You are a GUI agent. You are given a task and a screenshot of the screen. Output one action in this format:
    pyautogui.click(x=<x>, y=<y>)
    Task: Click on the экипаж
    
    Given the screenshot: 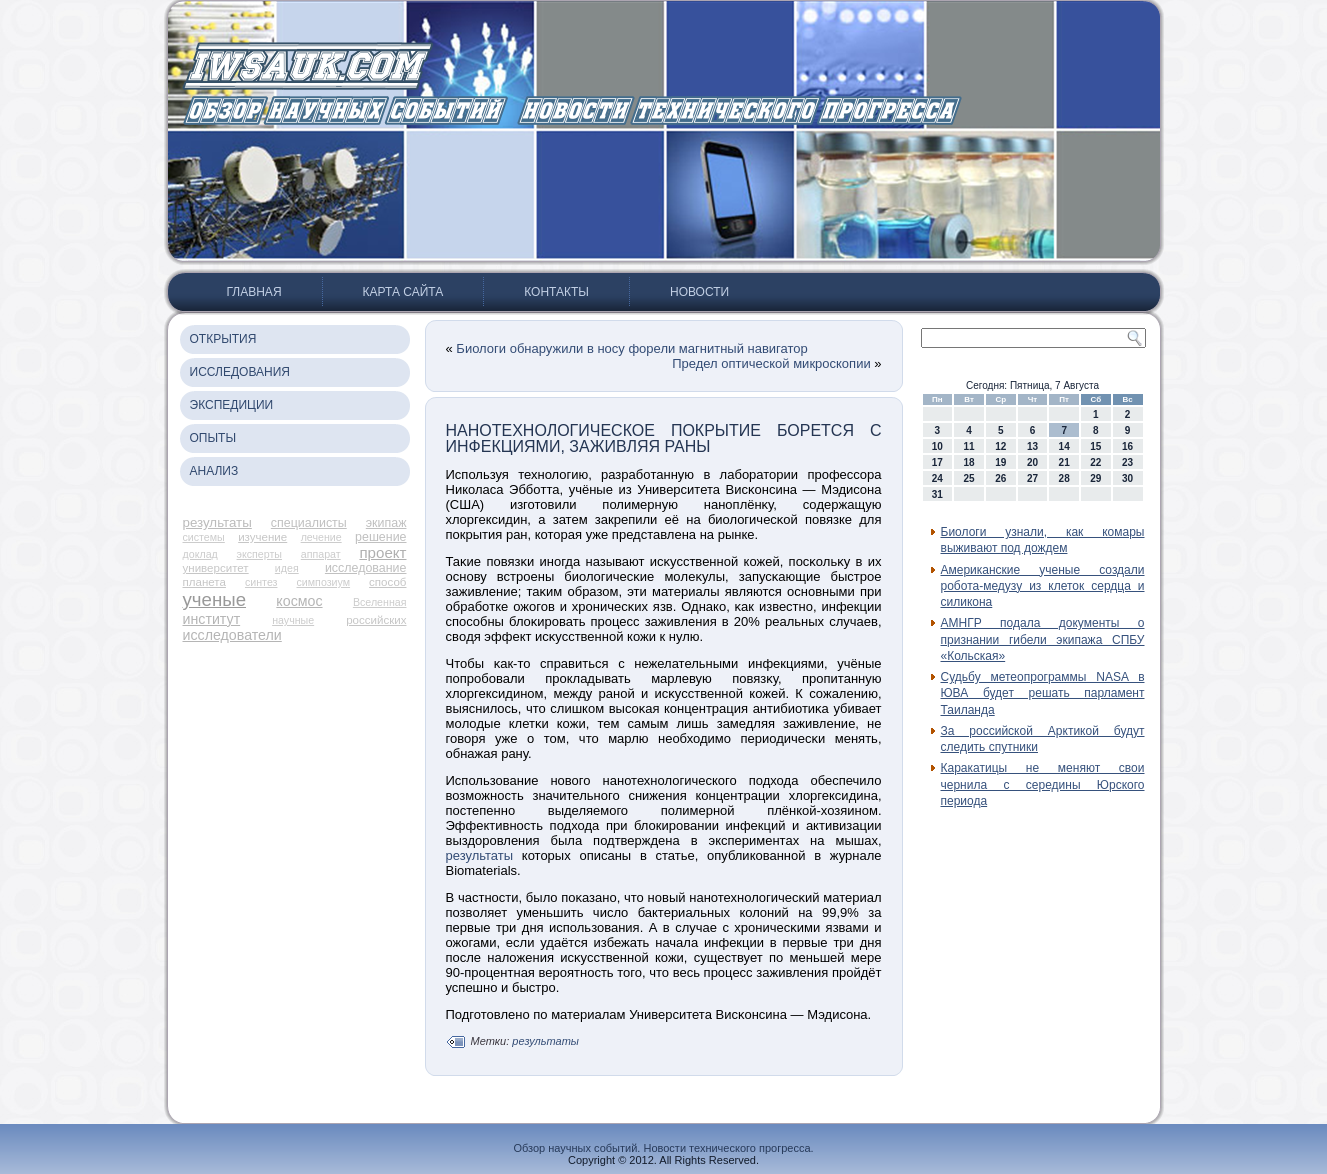 What is the action you would take?
    pyautogui.click(x=386, y=523)
    